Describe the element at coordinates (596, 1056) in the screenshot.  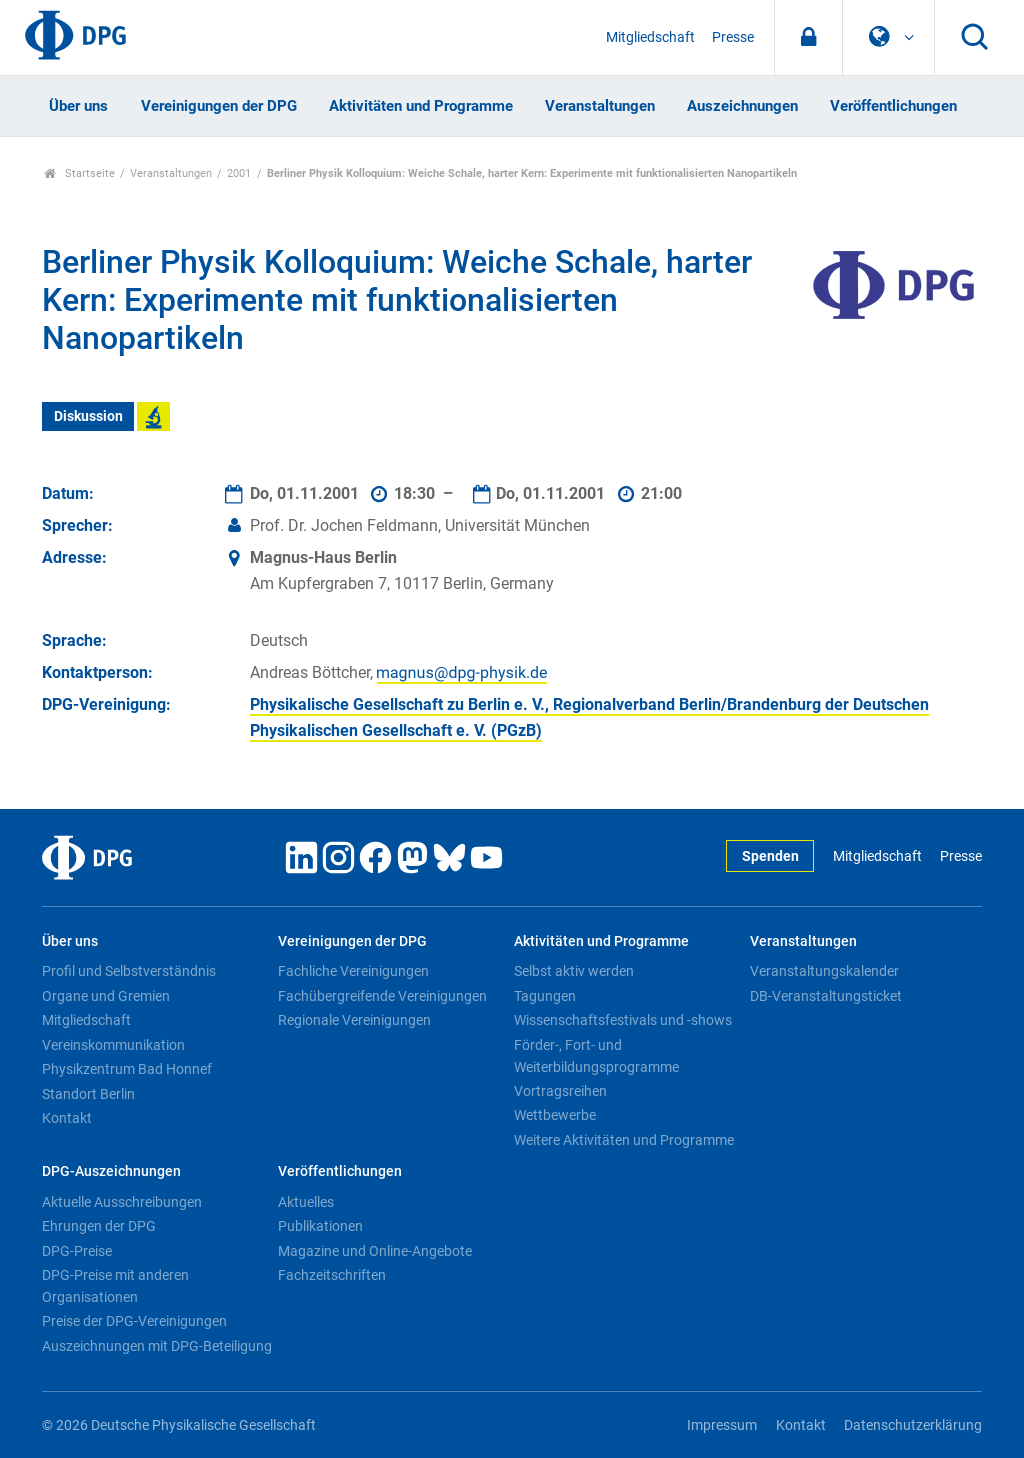
I see `Förder-, Fort- und Weiterbildungsprogramme` at that location.